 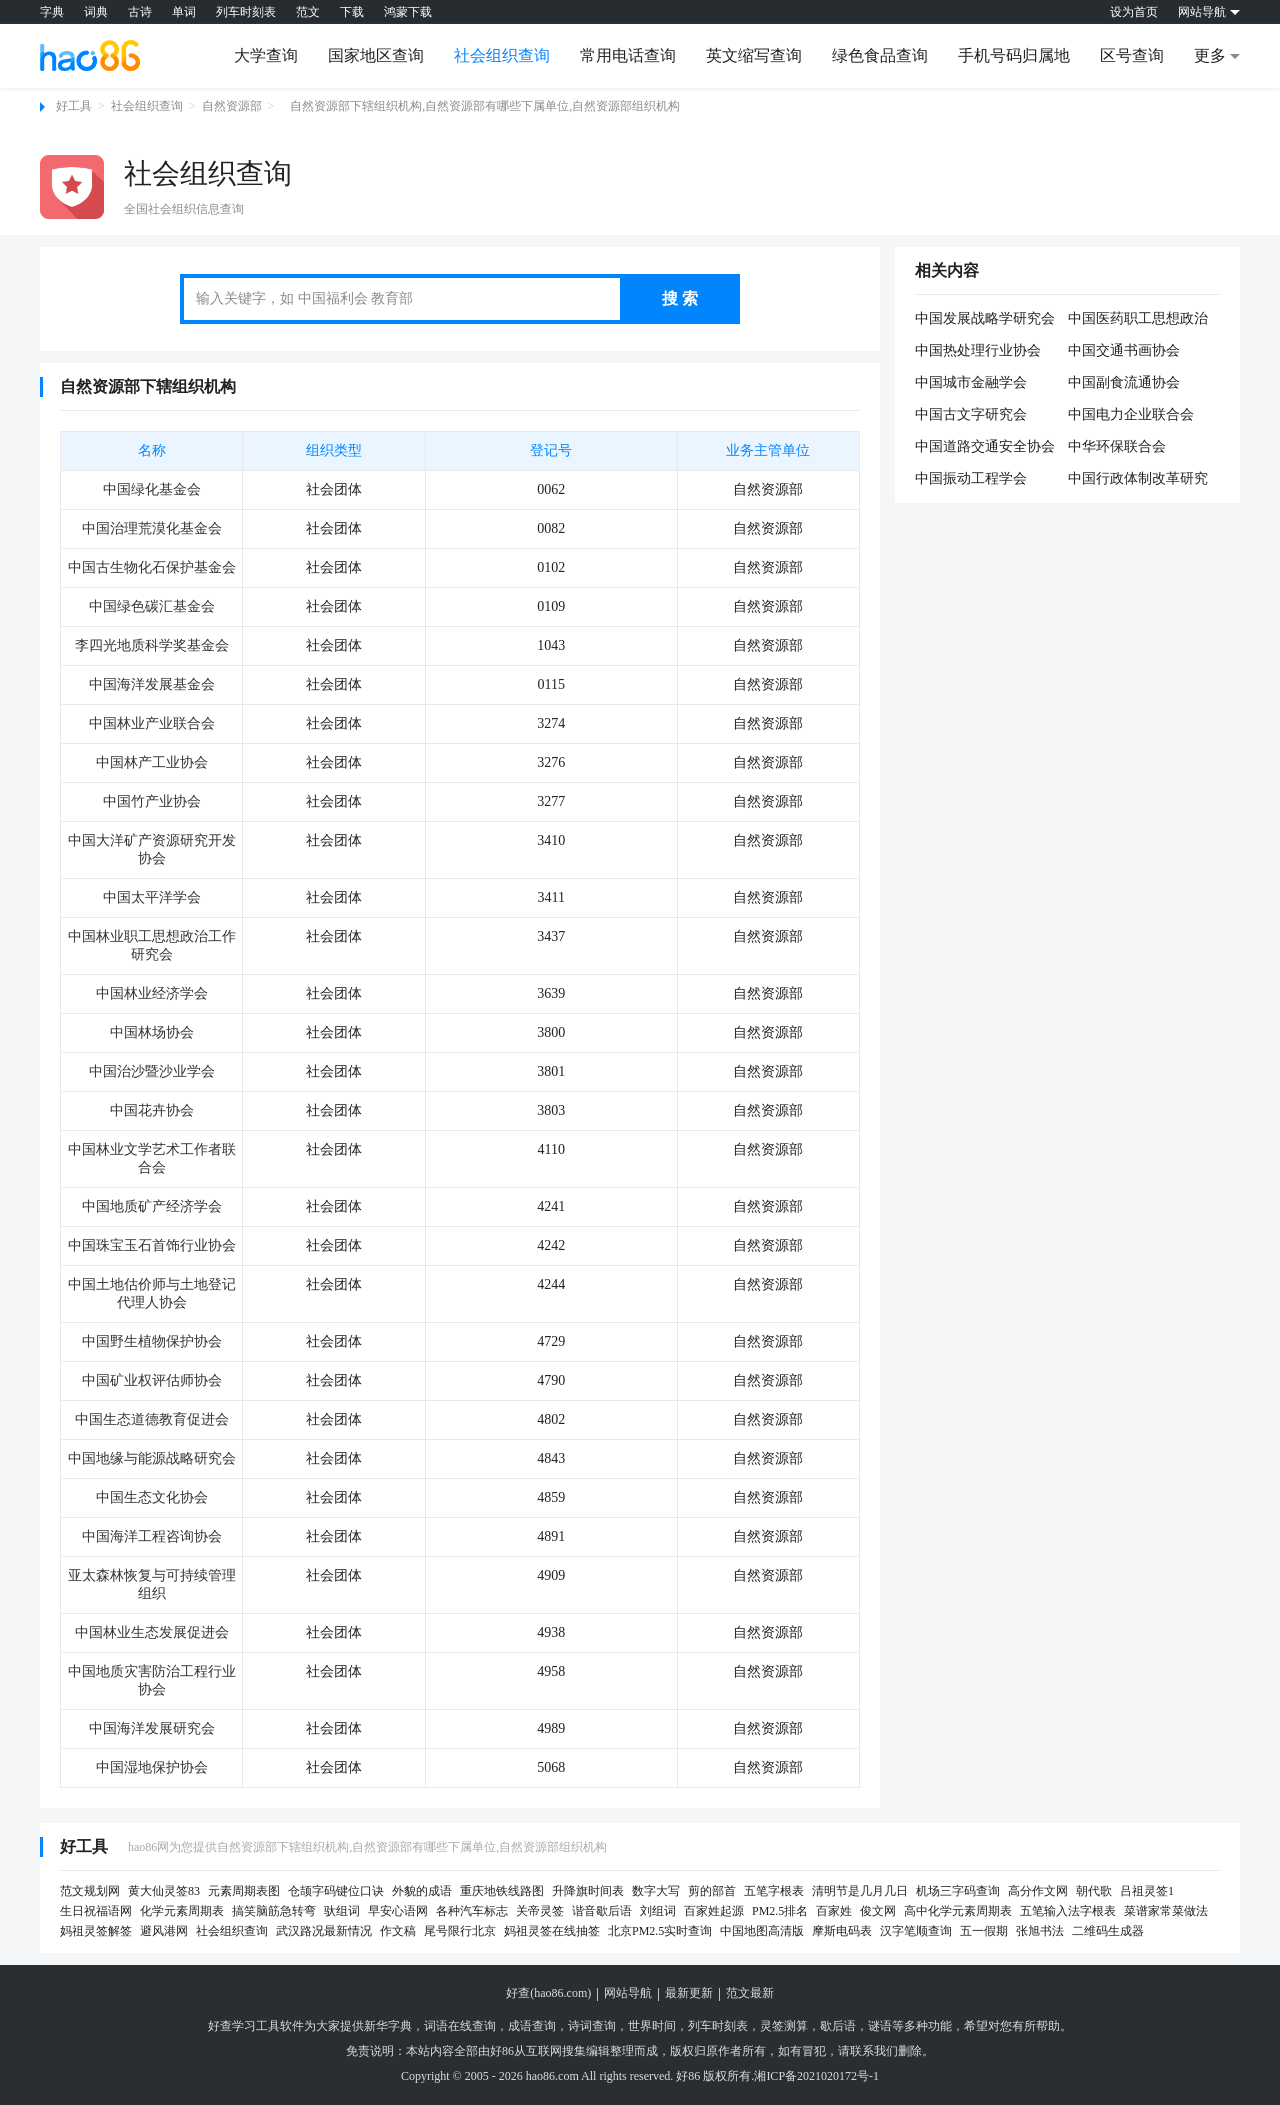 What do you see at coordinates (74, 106) in the screenshot?
I see `好工具` at bounding box center [74, 106].